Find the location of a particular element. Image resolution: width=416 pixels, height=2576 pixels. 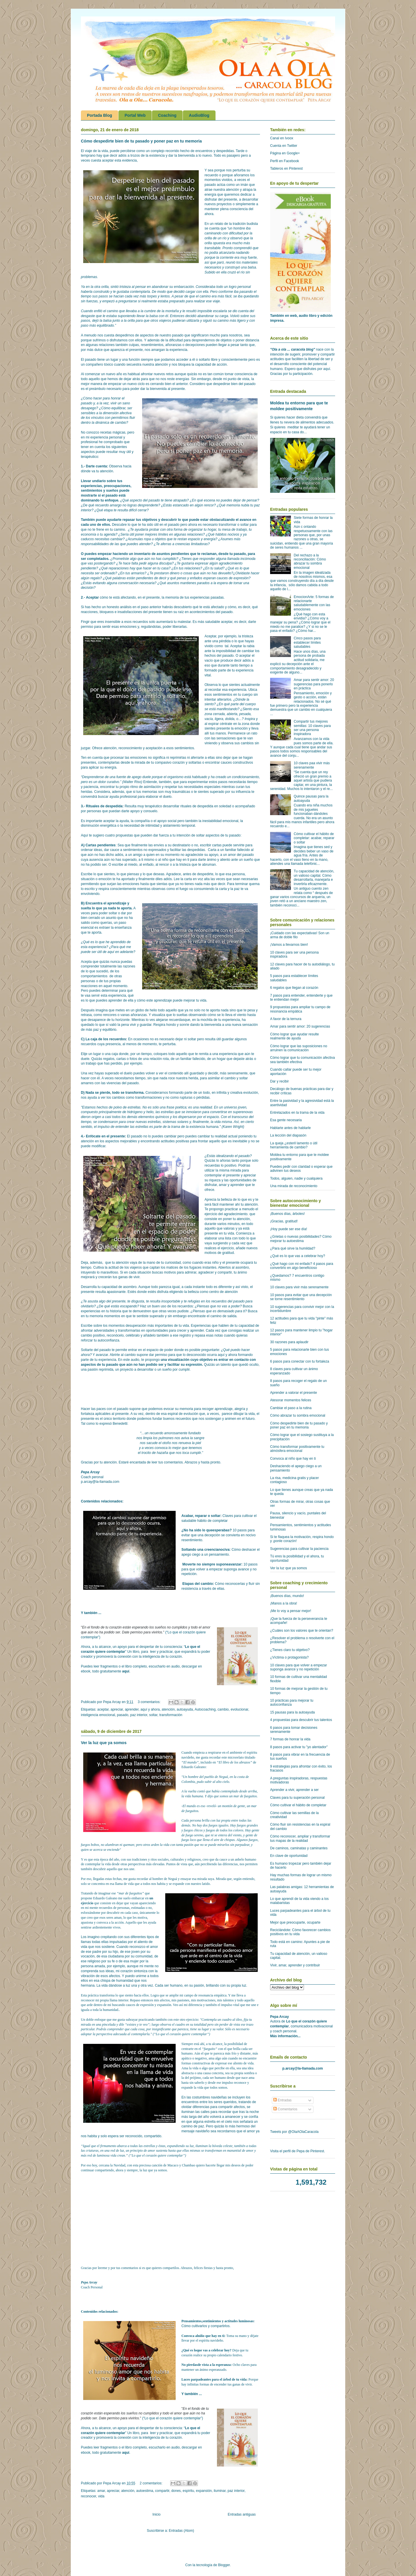

soltar is located at coordinates (153, 1715).